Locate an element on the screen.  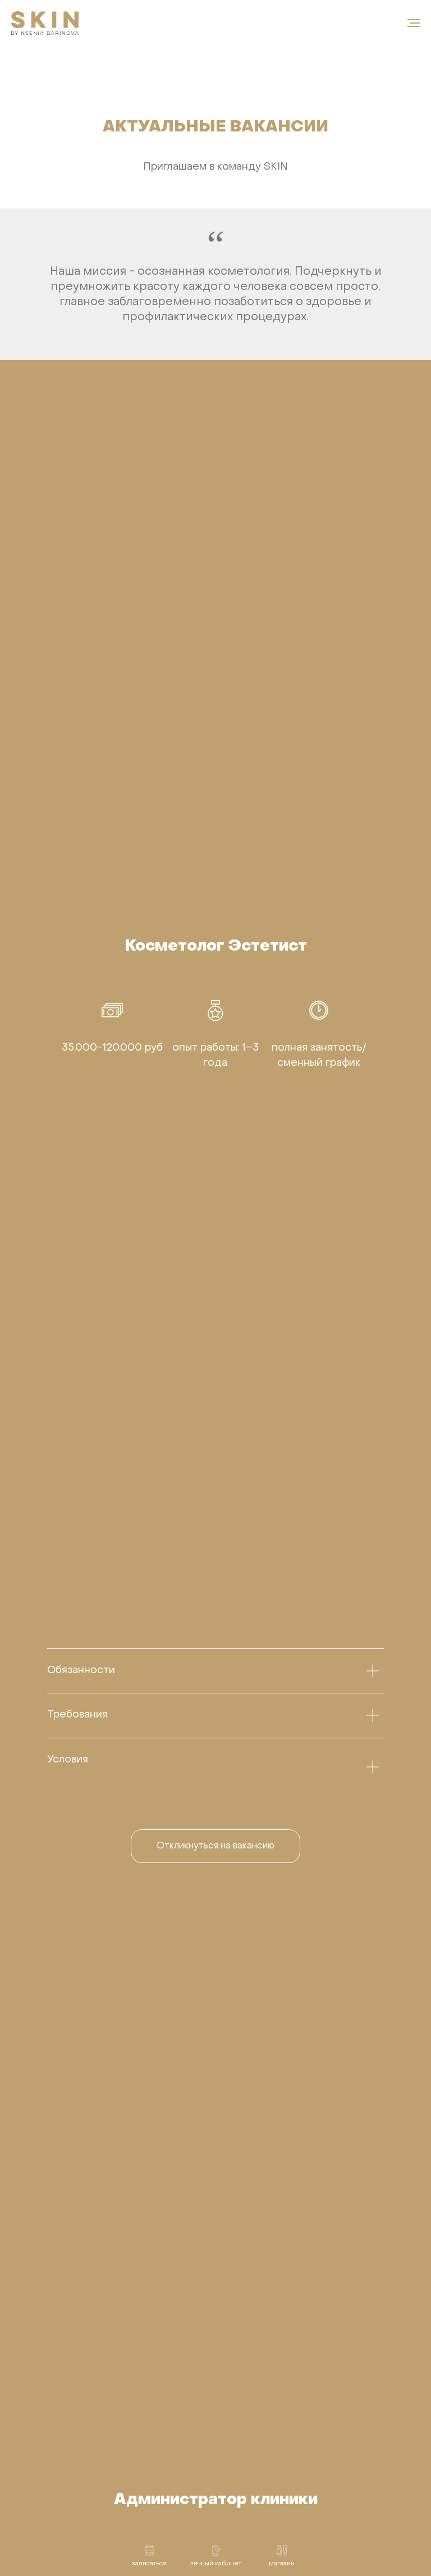
[button] is located at coordinates (215, 1846).